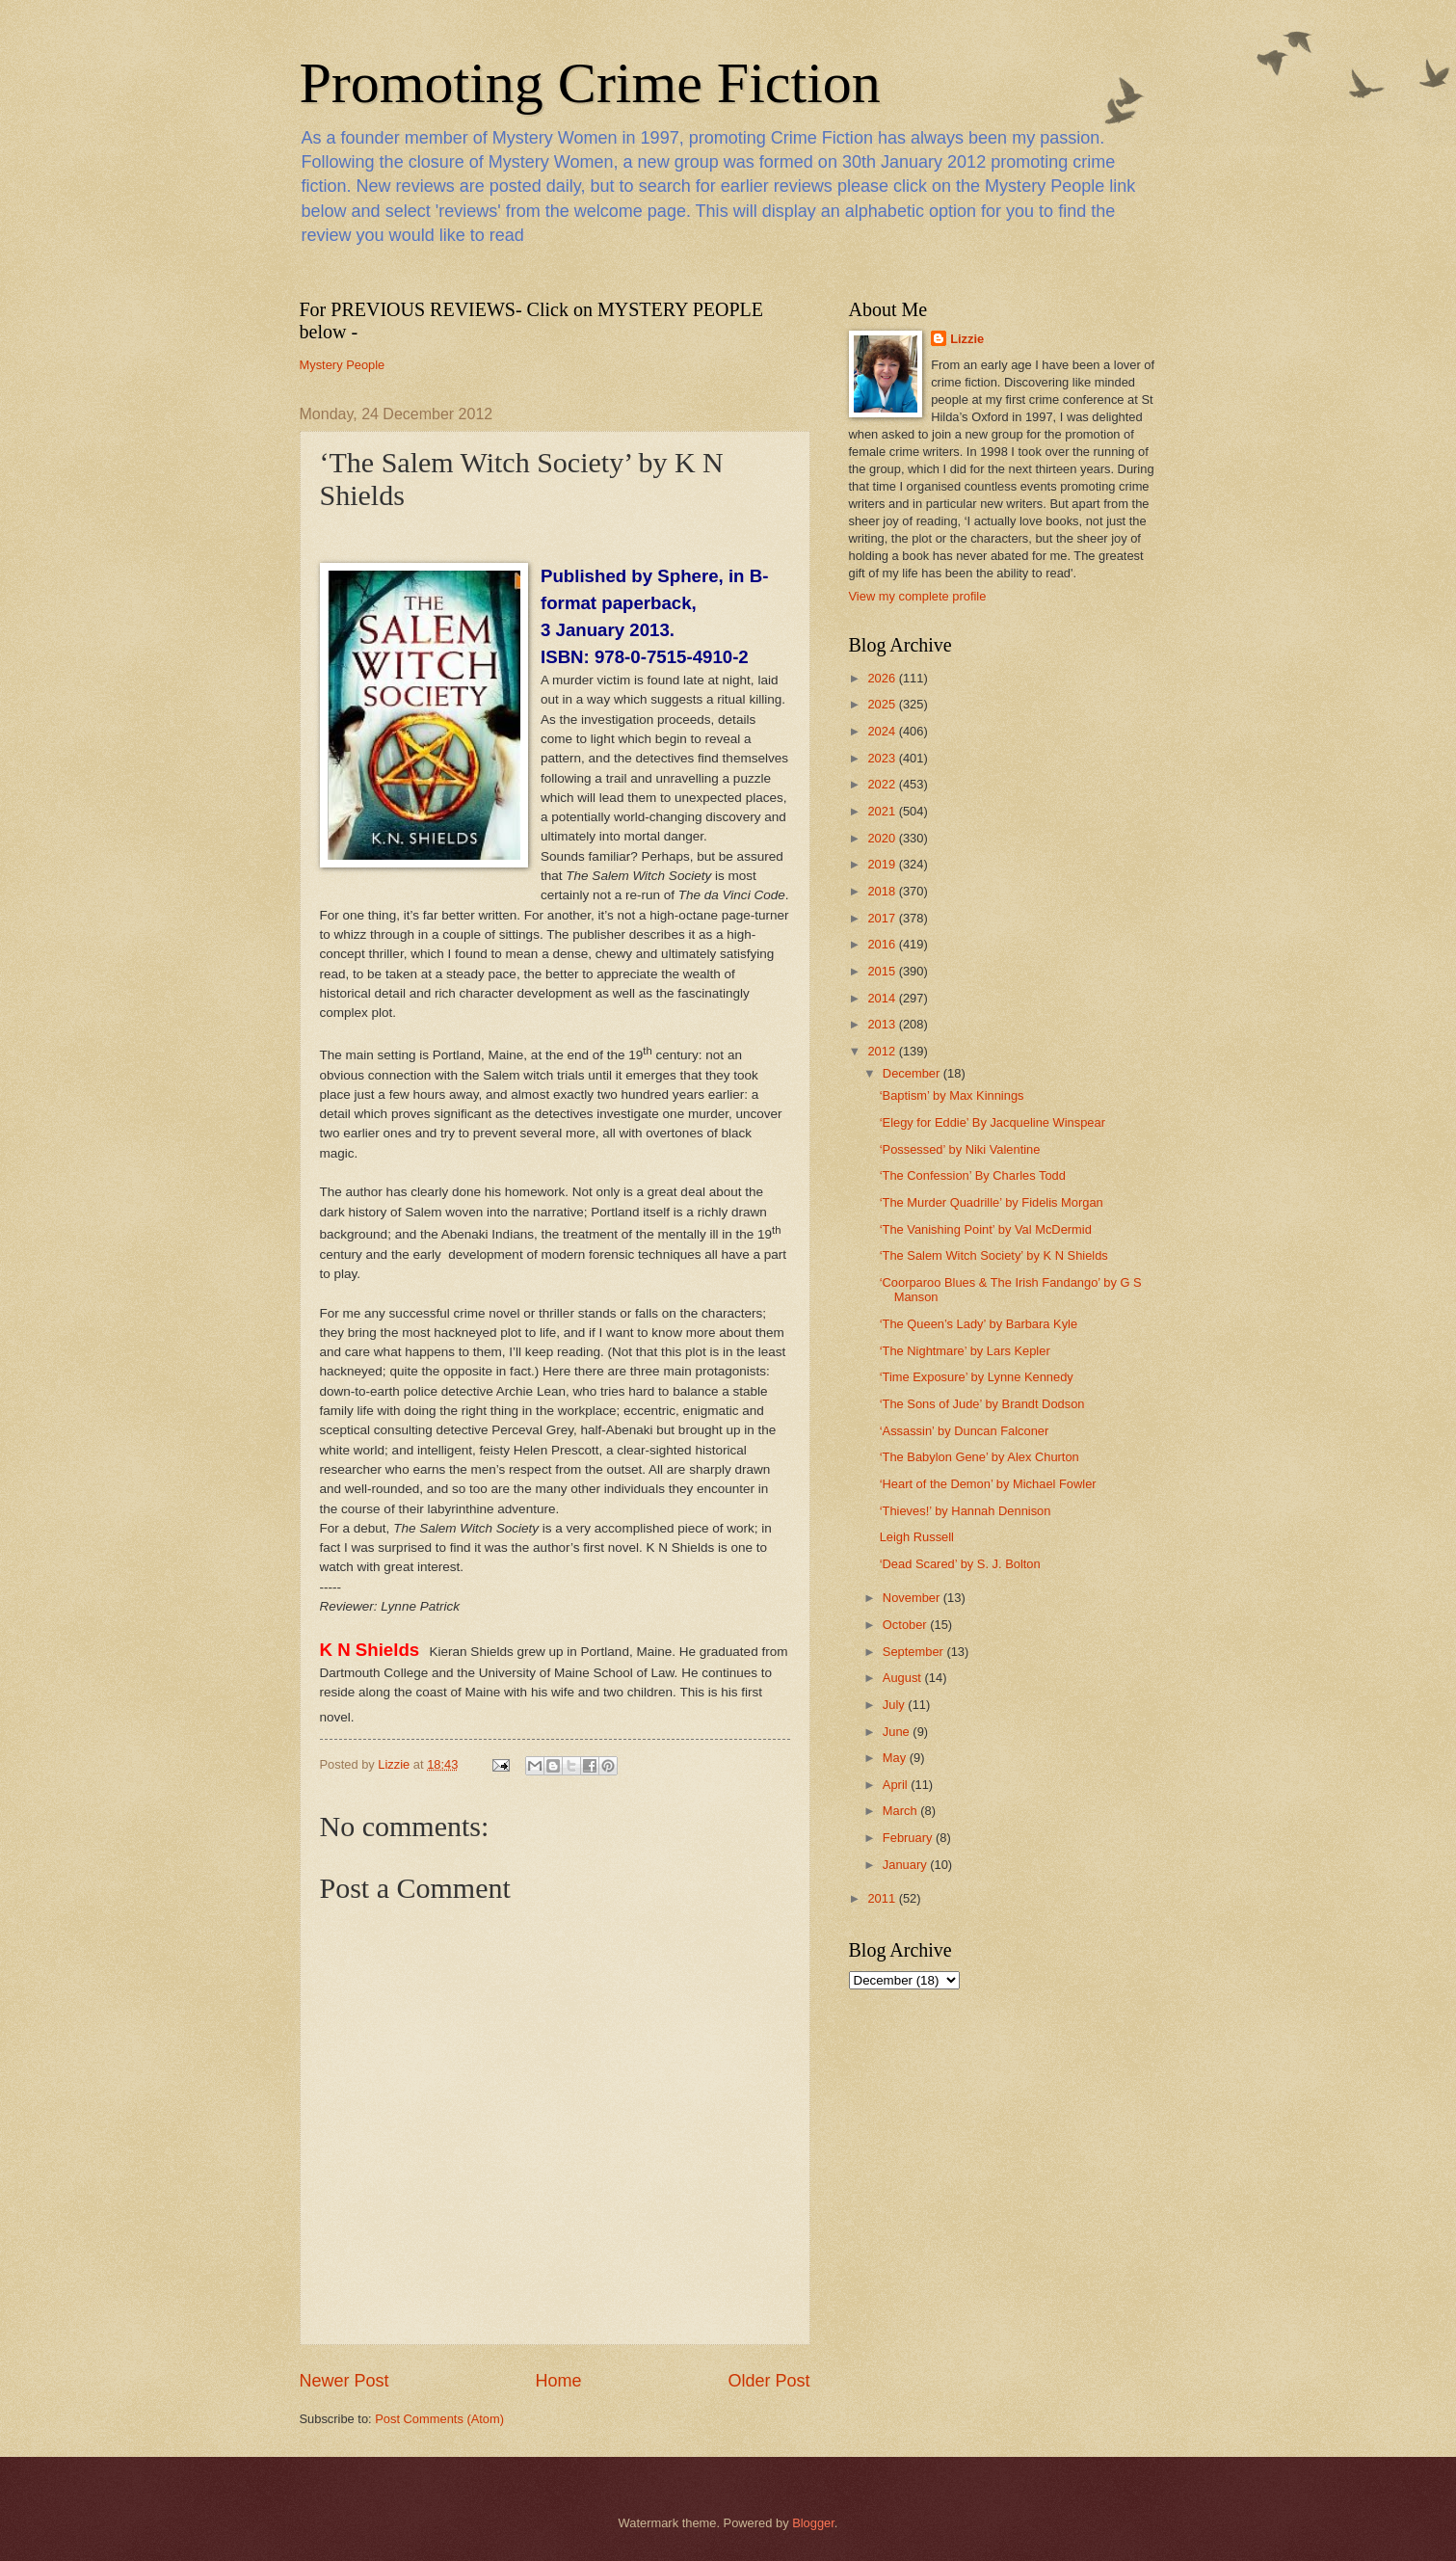 The height and width of the screenshot is (2561, 1456). What do you see at coordinates (882, 704) in the screenshot?
I see `2025` at bounding box center [882, 704].